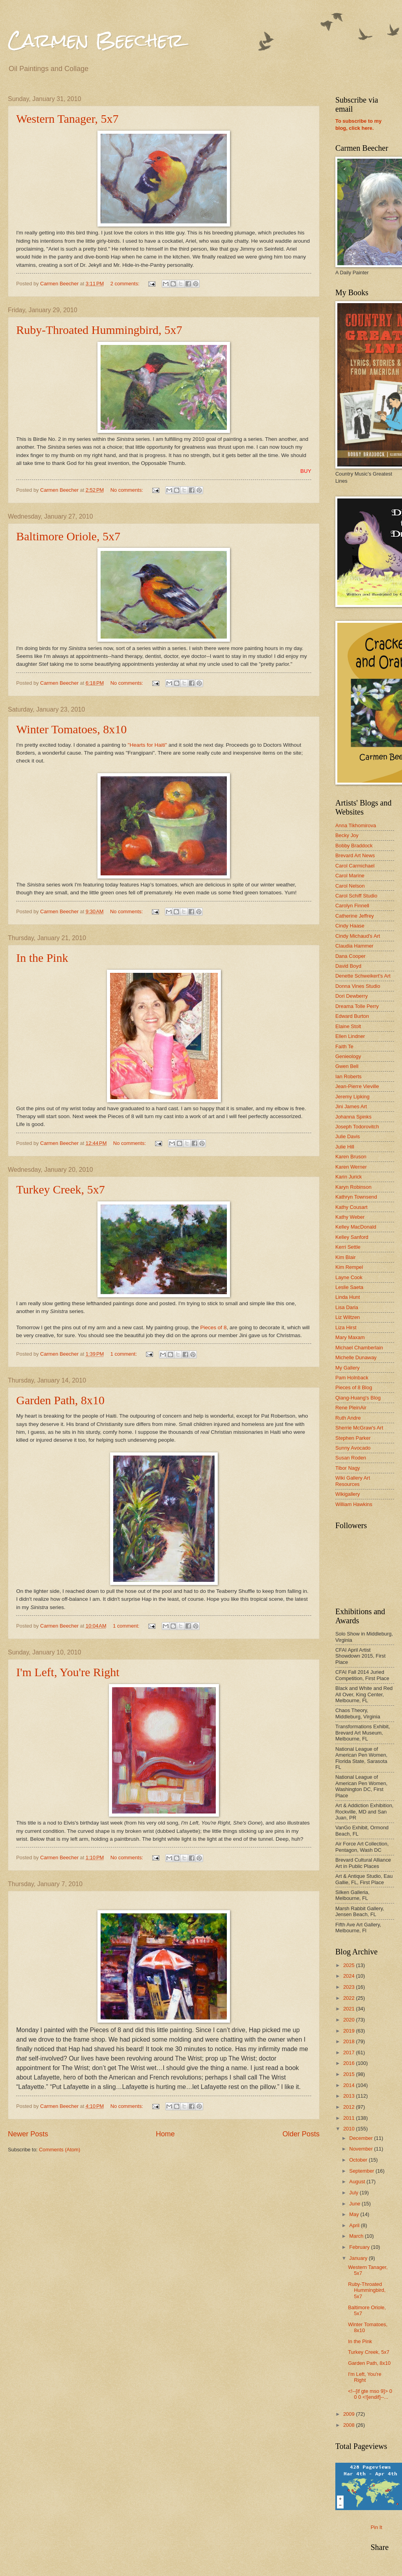 Image resolution: width=402 pixels, height=2576 pixels. What do you see at coordinates (349, 2009) in the screenshot?
I see `2021` at bounding box center [349, 2009].